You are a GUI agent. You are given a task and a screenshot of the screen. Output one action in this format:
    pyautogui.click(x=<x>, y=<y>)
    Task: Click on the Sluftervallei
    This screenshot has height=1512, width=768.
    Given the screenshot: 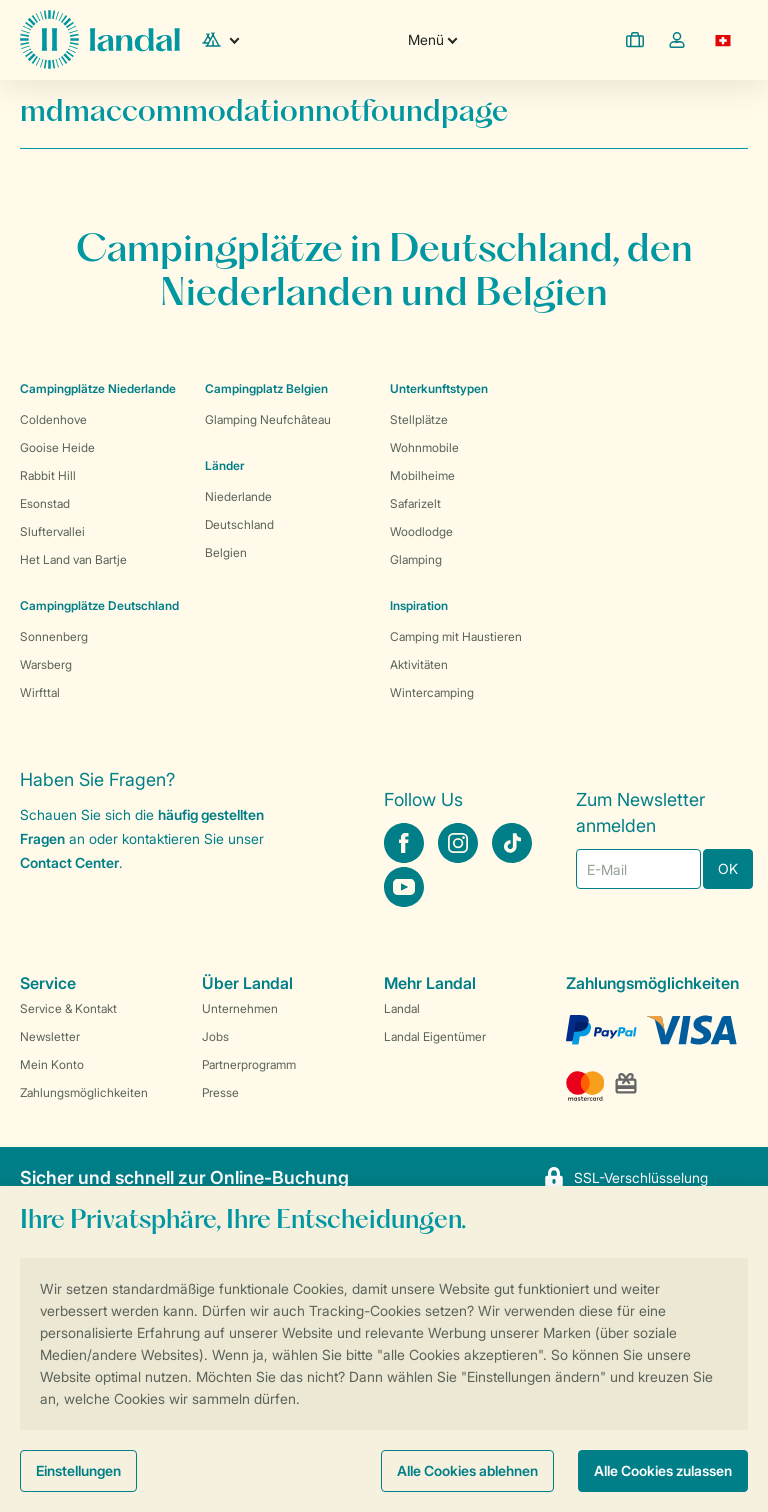 What is the action you would take?
    pyautogui.click(x=52, y=531)
    